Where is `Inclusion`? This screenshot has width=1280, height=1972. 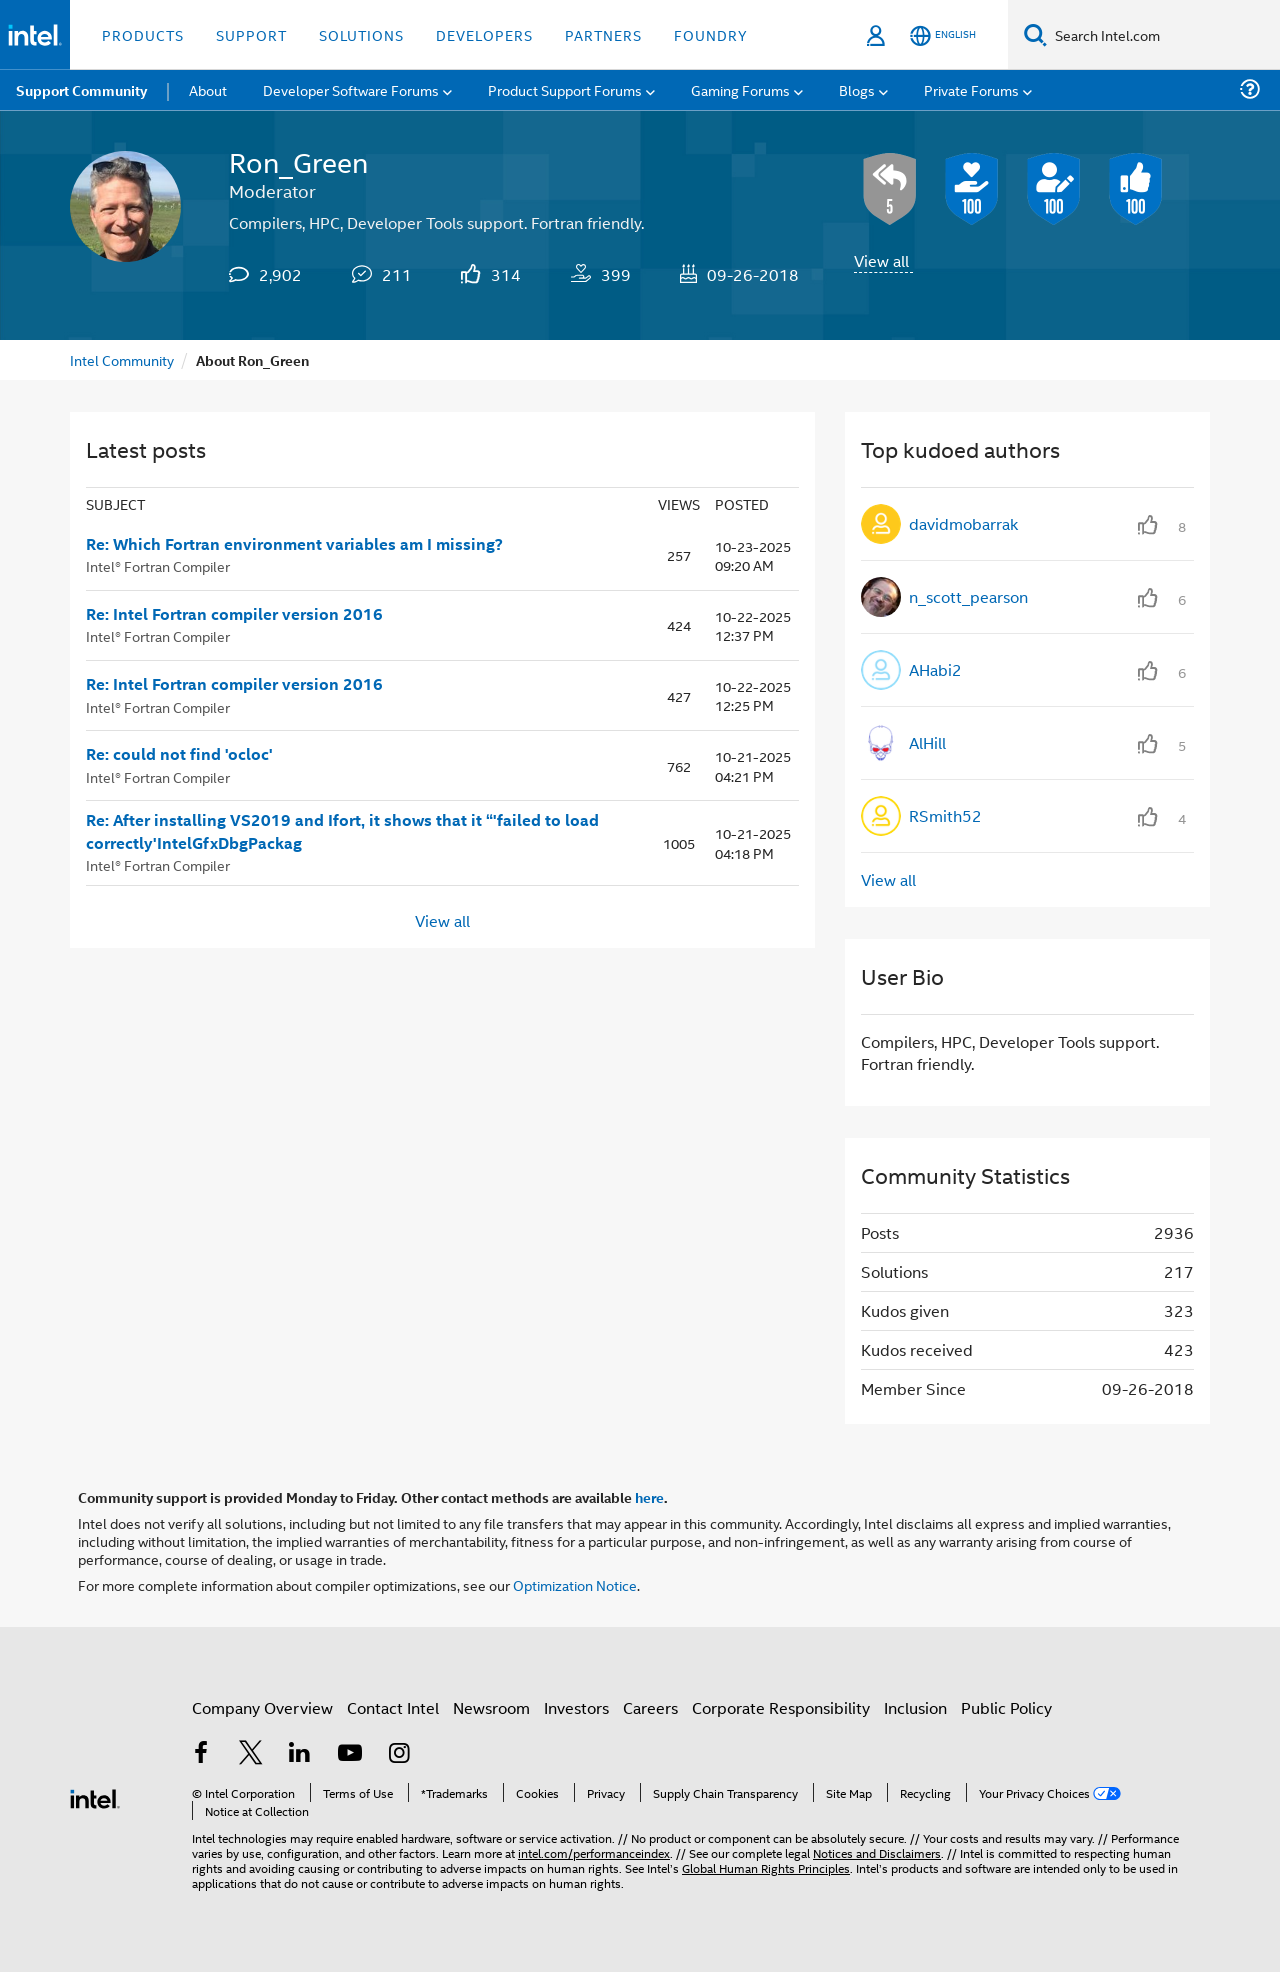 Inclusion is located at coordinates (915, 1707).